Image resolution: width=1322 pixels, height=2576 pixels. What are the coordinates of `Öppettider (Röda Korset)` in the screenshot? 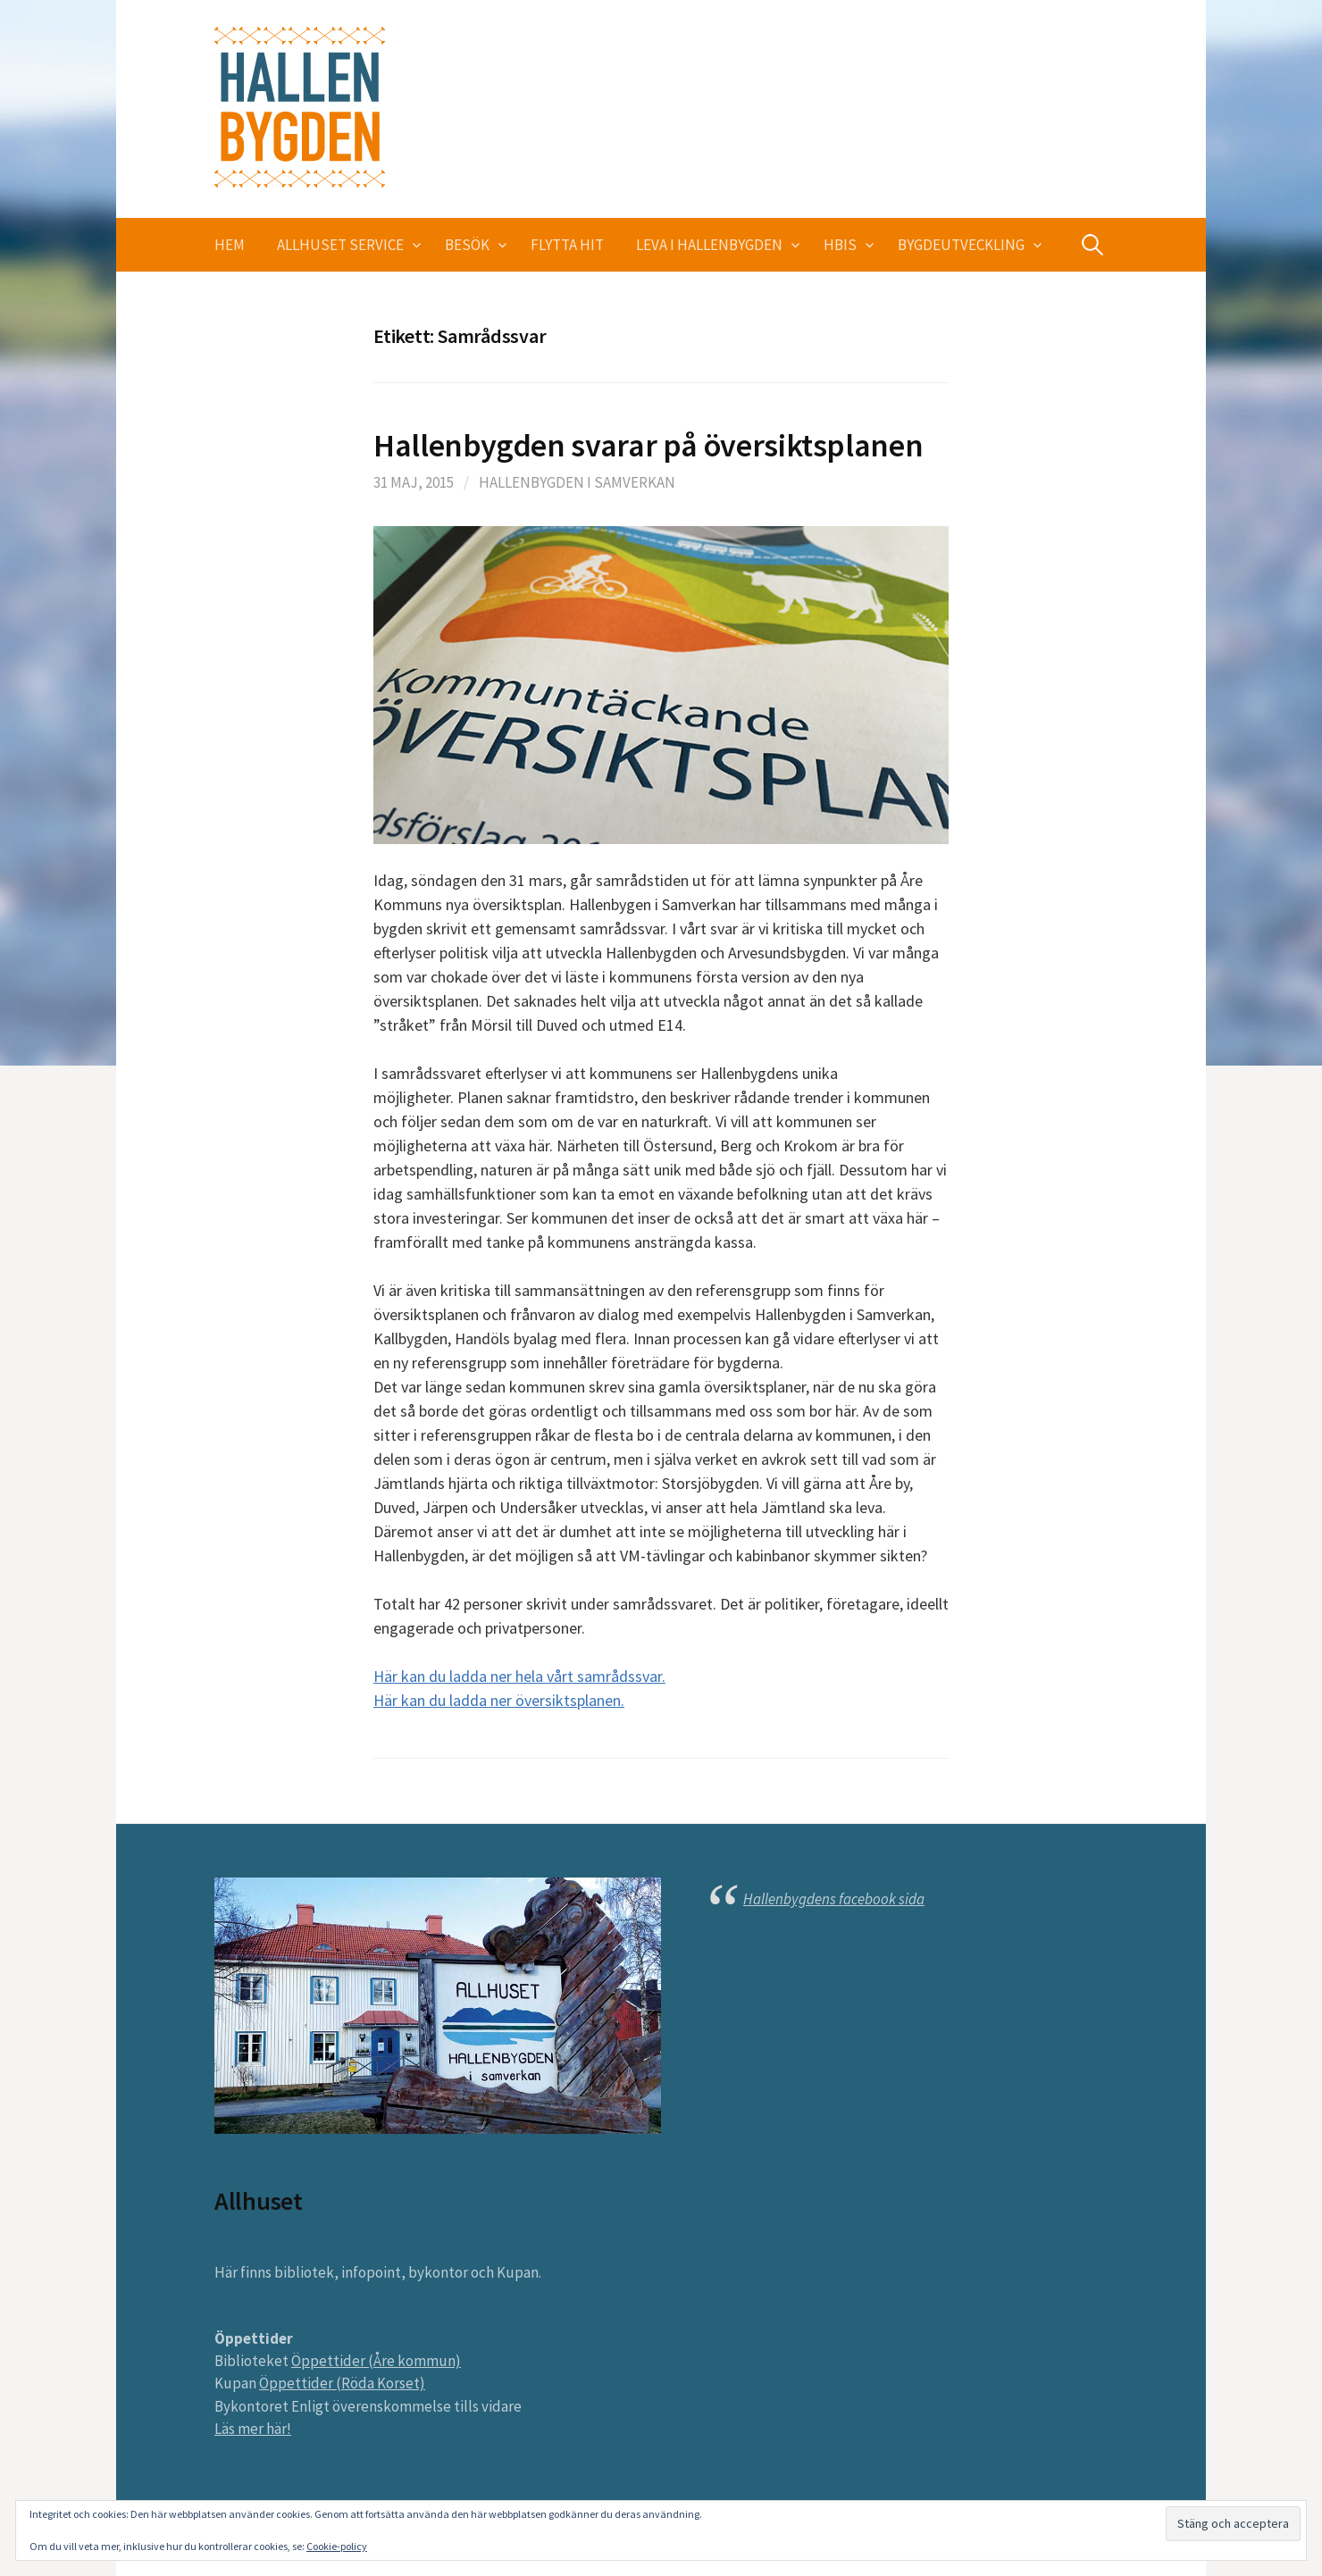 It's located at (342, 2383).